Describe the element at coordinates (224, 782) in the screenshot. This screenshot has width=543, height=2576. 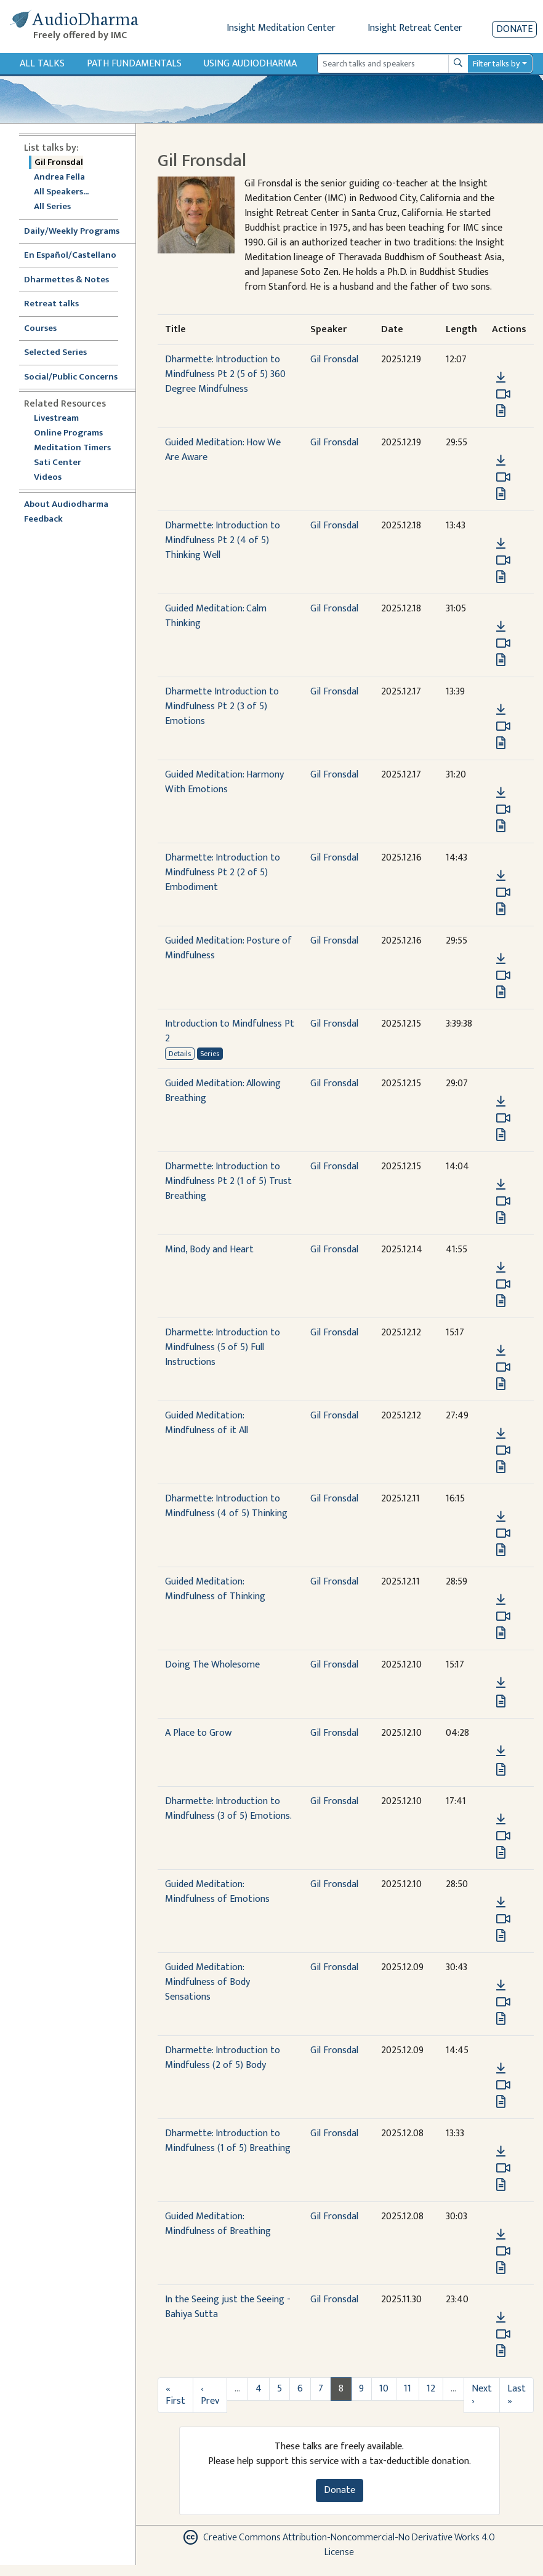
I see `Guided Meditation: Harmony With Emotions` at that location.